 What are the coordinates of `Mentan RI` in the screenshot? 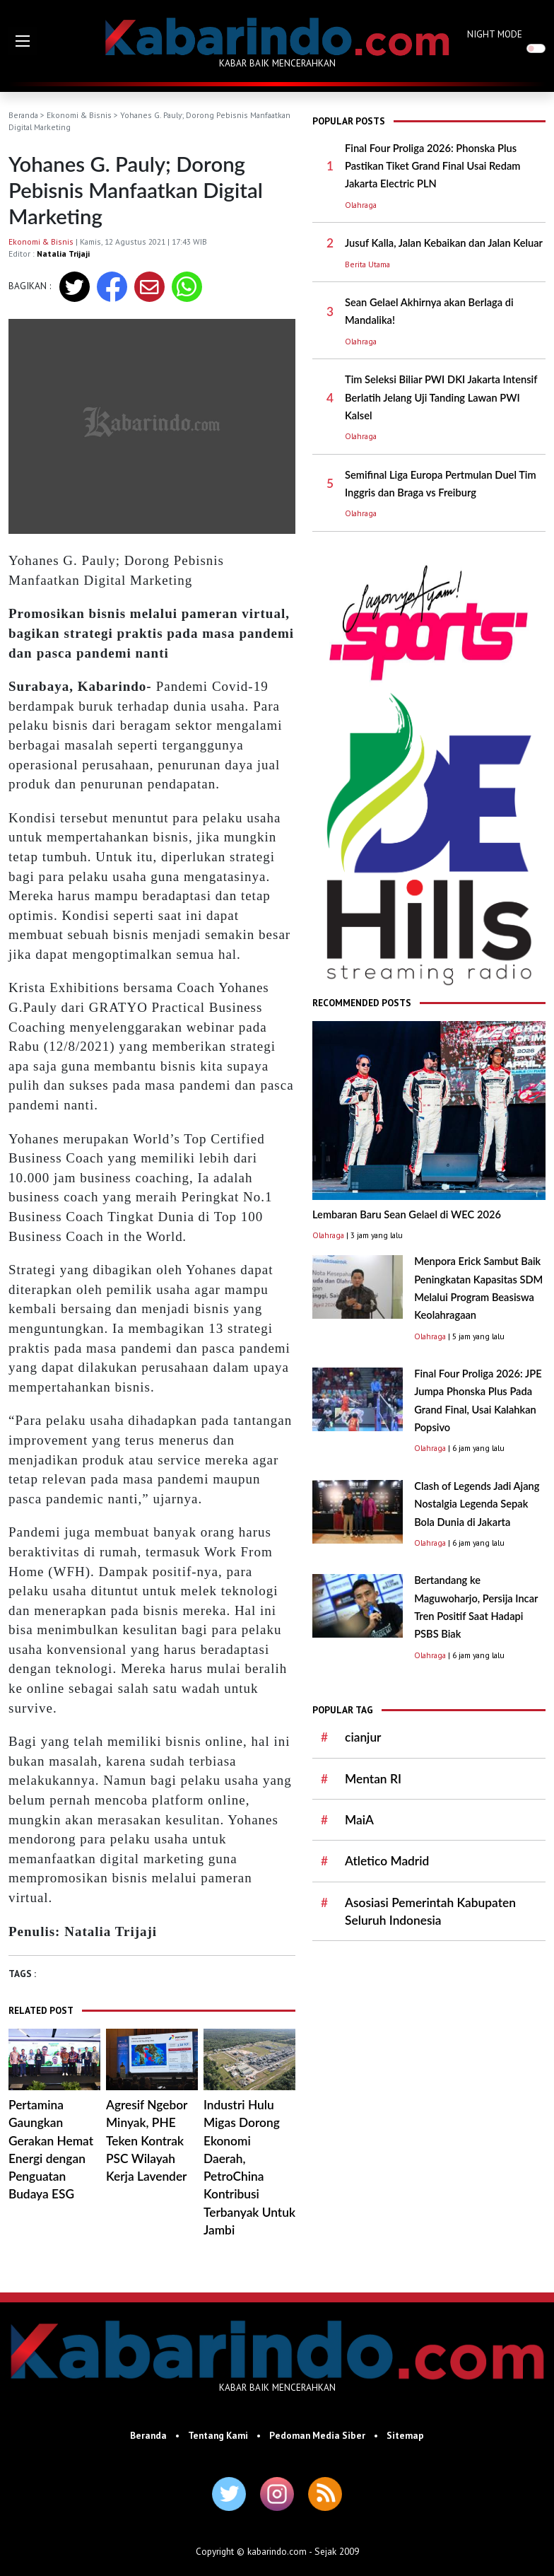 It's located at (373, 1778).